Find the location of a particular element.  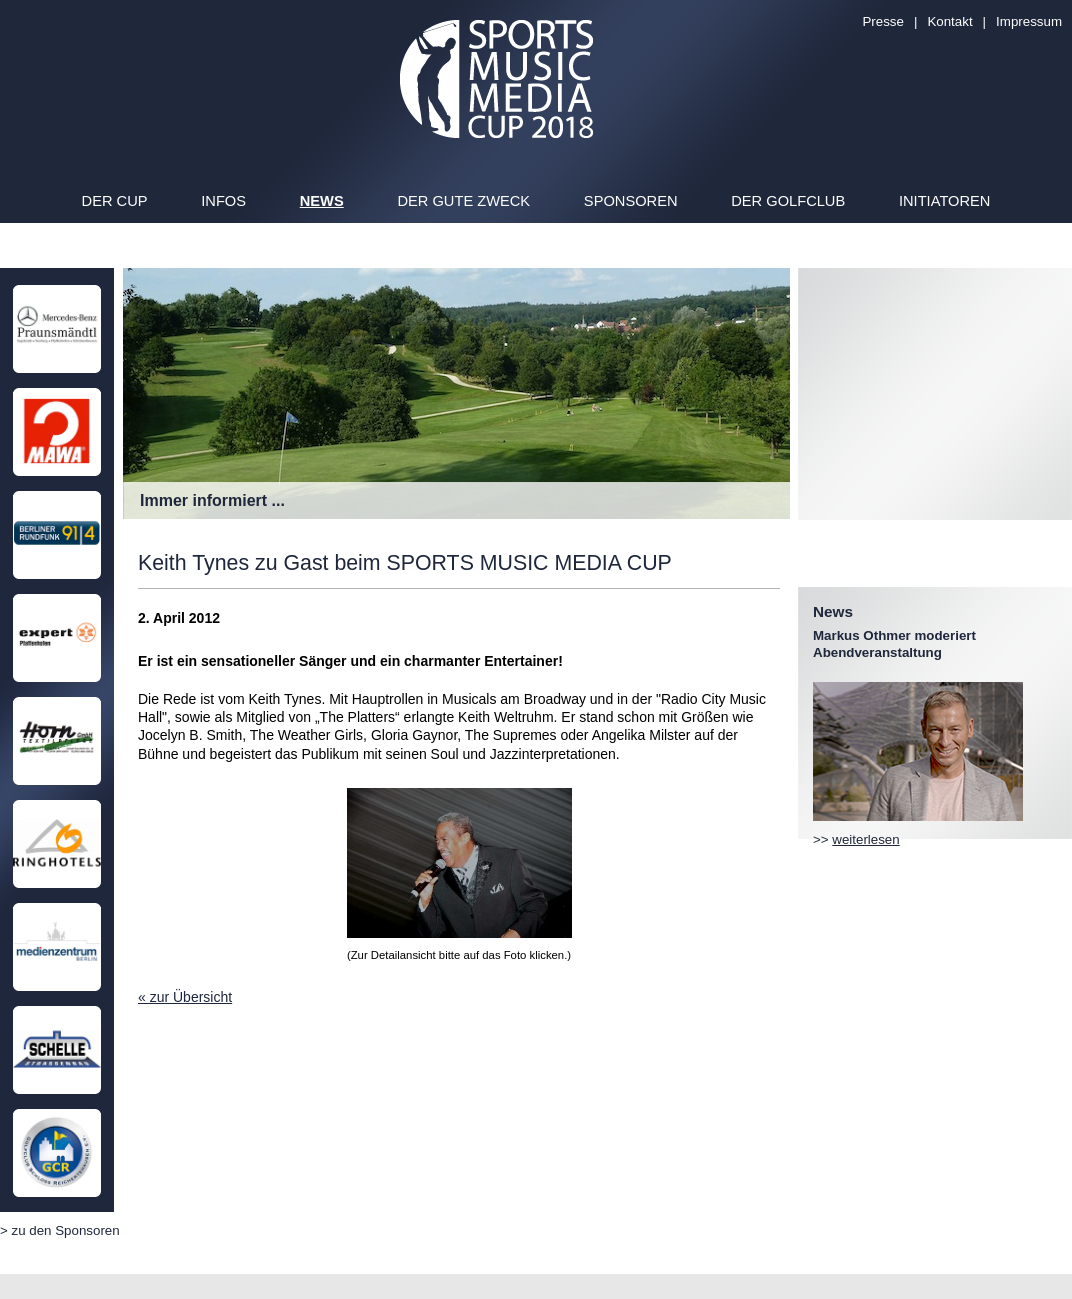

Sponsoren is located at coordinates (631, 201).